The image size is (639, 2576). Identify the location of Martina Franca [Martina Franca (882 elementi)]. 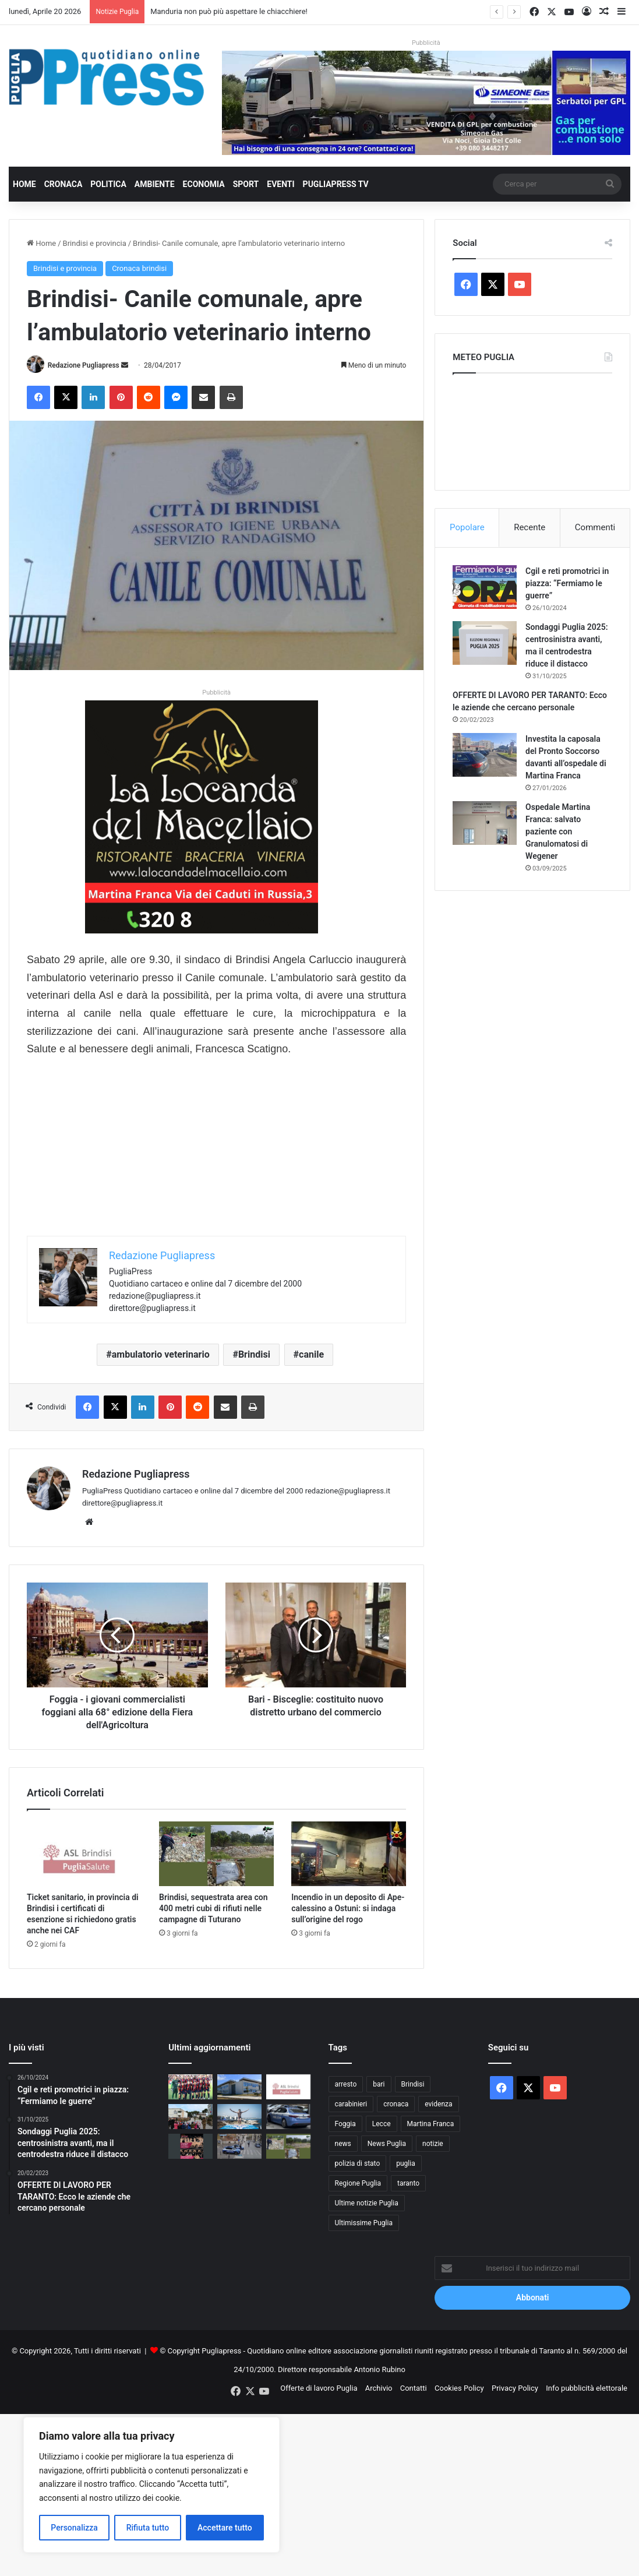
(430, 2124).